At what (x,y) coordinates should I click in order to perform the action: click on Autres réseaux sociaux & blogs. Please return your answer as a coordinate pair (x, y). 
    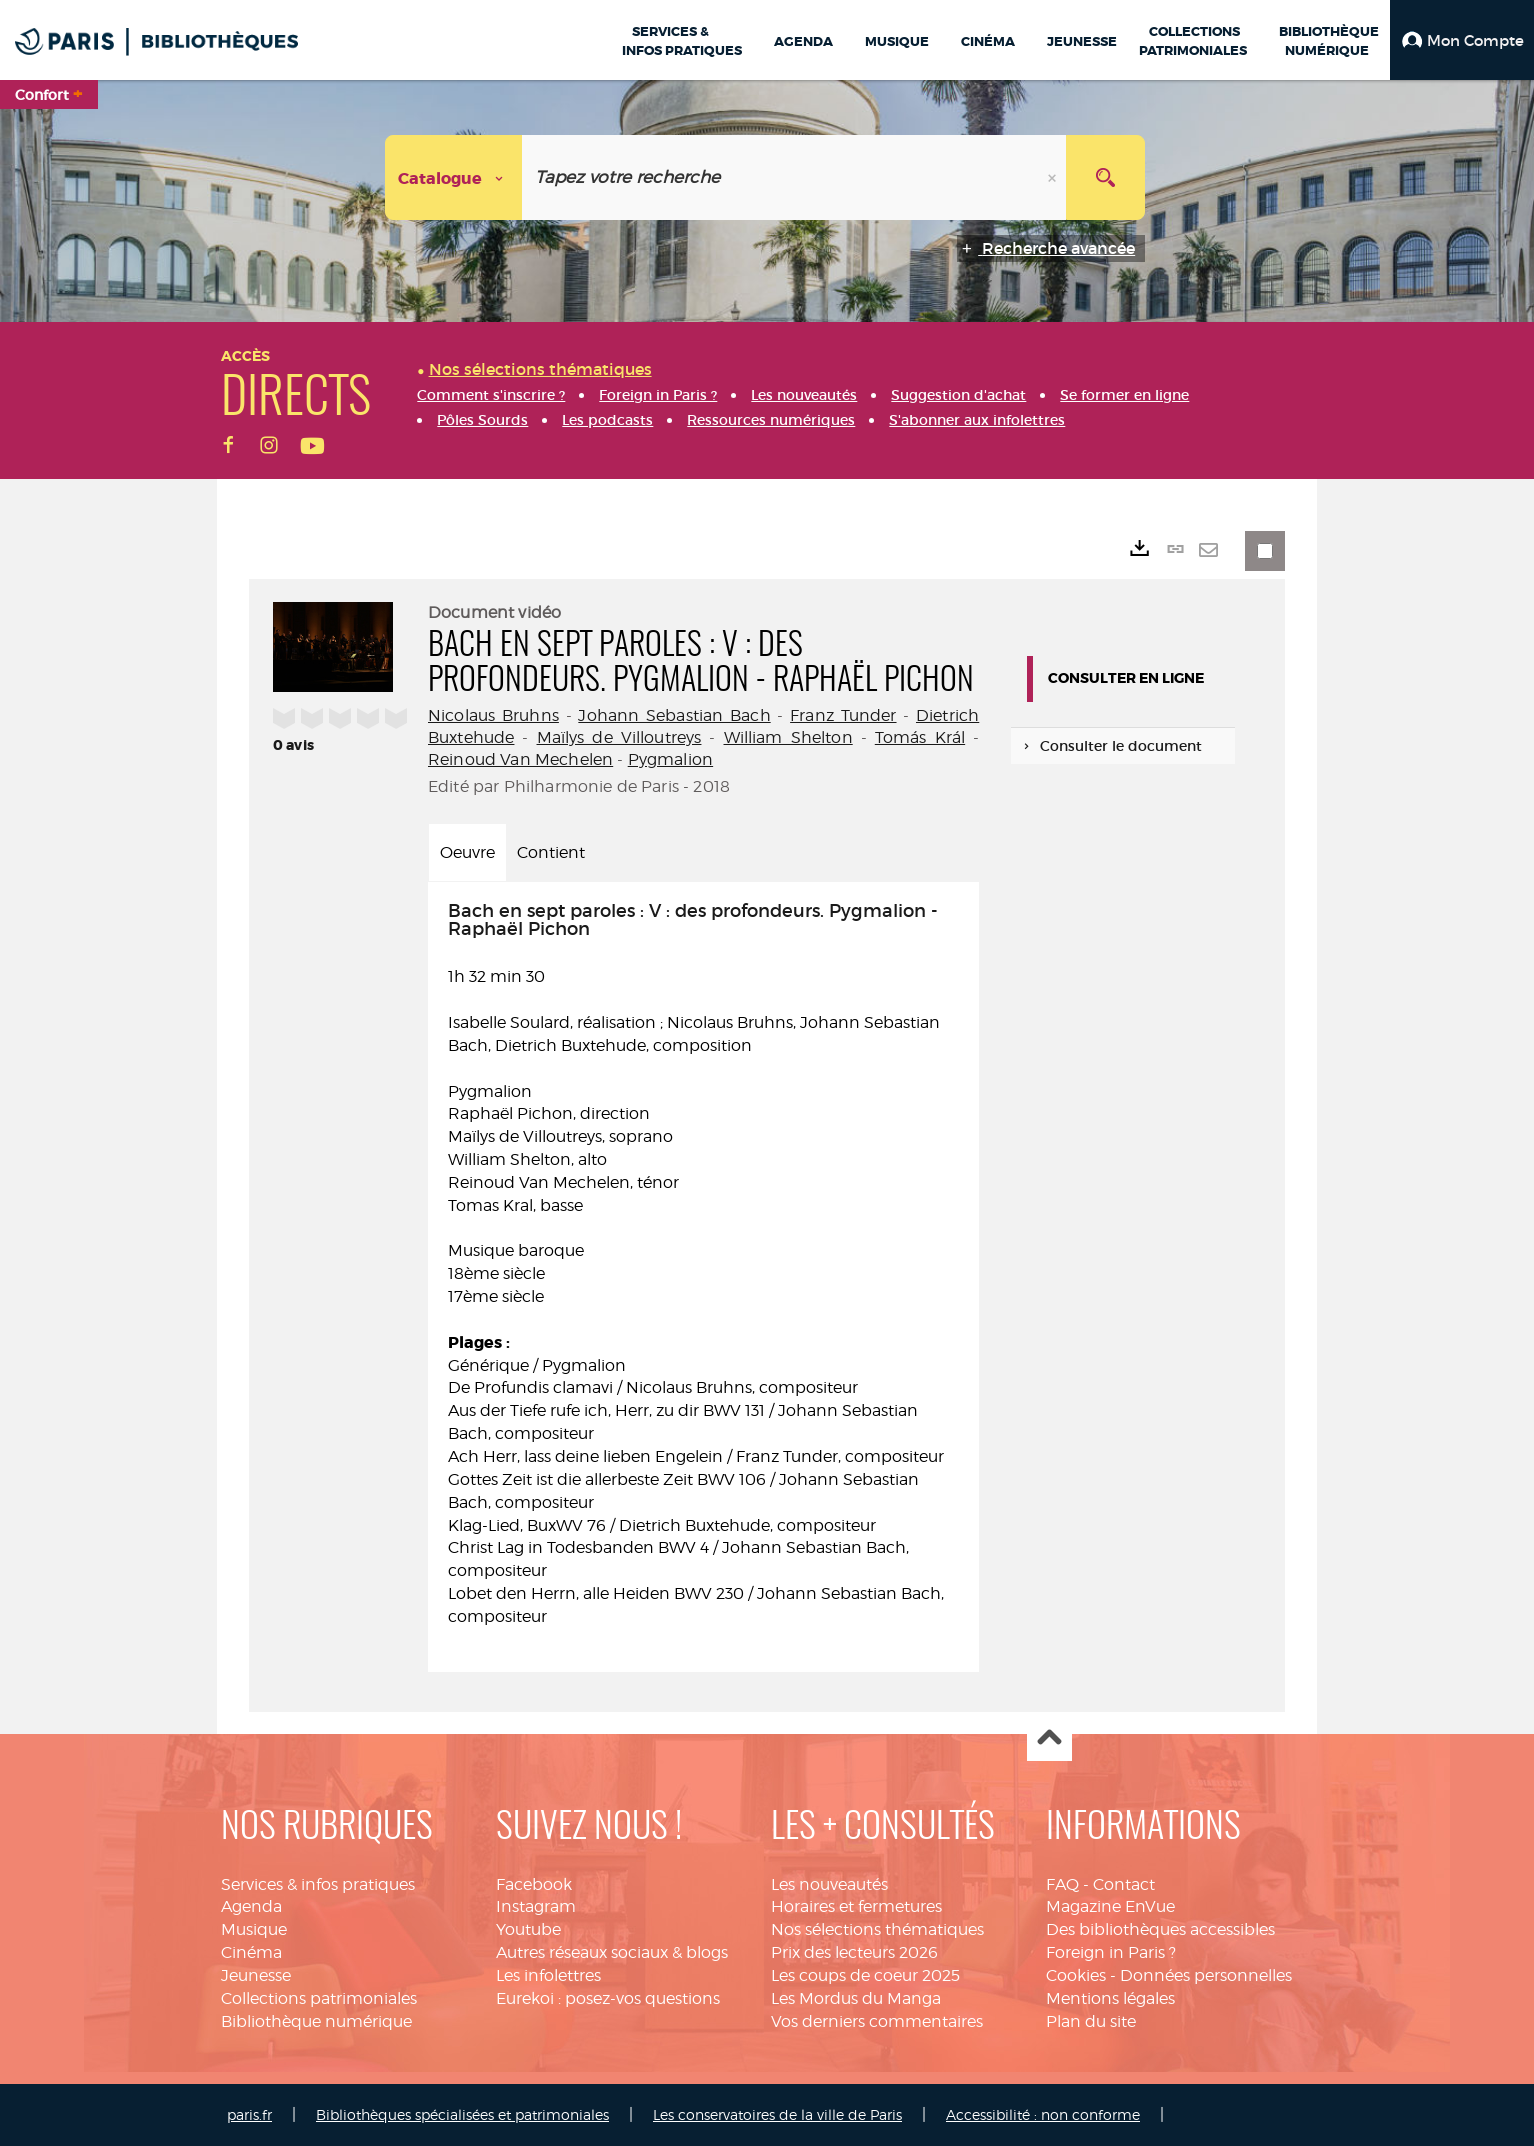
    Looking at the image, I should click on (612, 1952).